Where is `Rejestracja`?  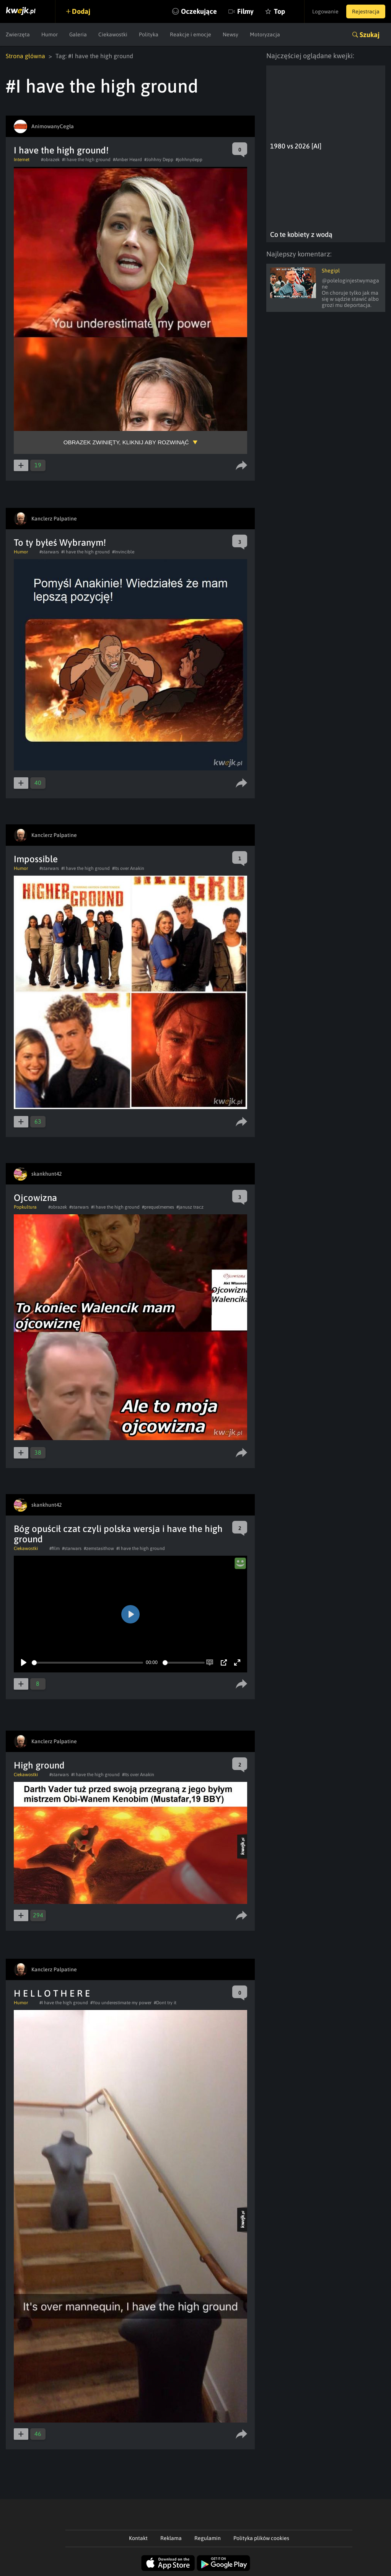 Rejestracja is located at coordinates (366, 11).